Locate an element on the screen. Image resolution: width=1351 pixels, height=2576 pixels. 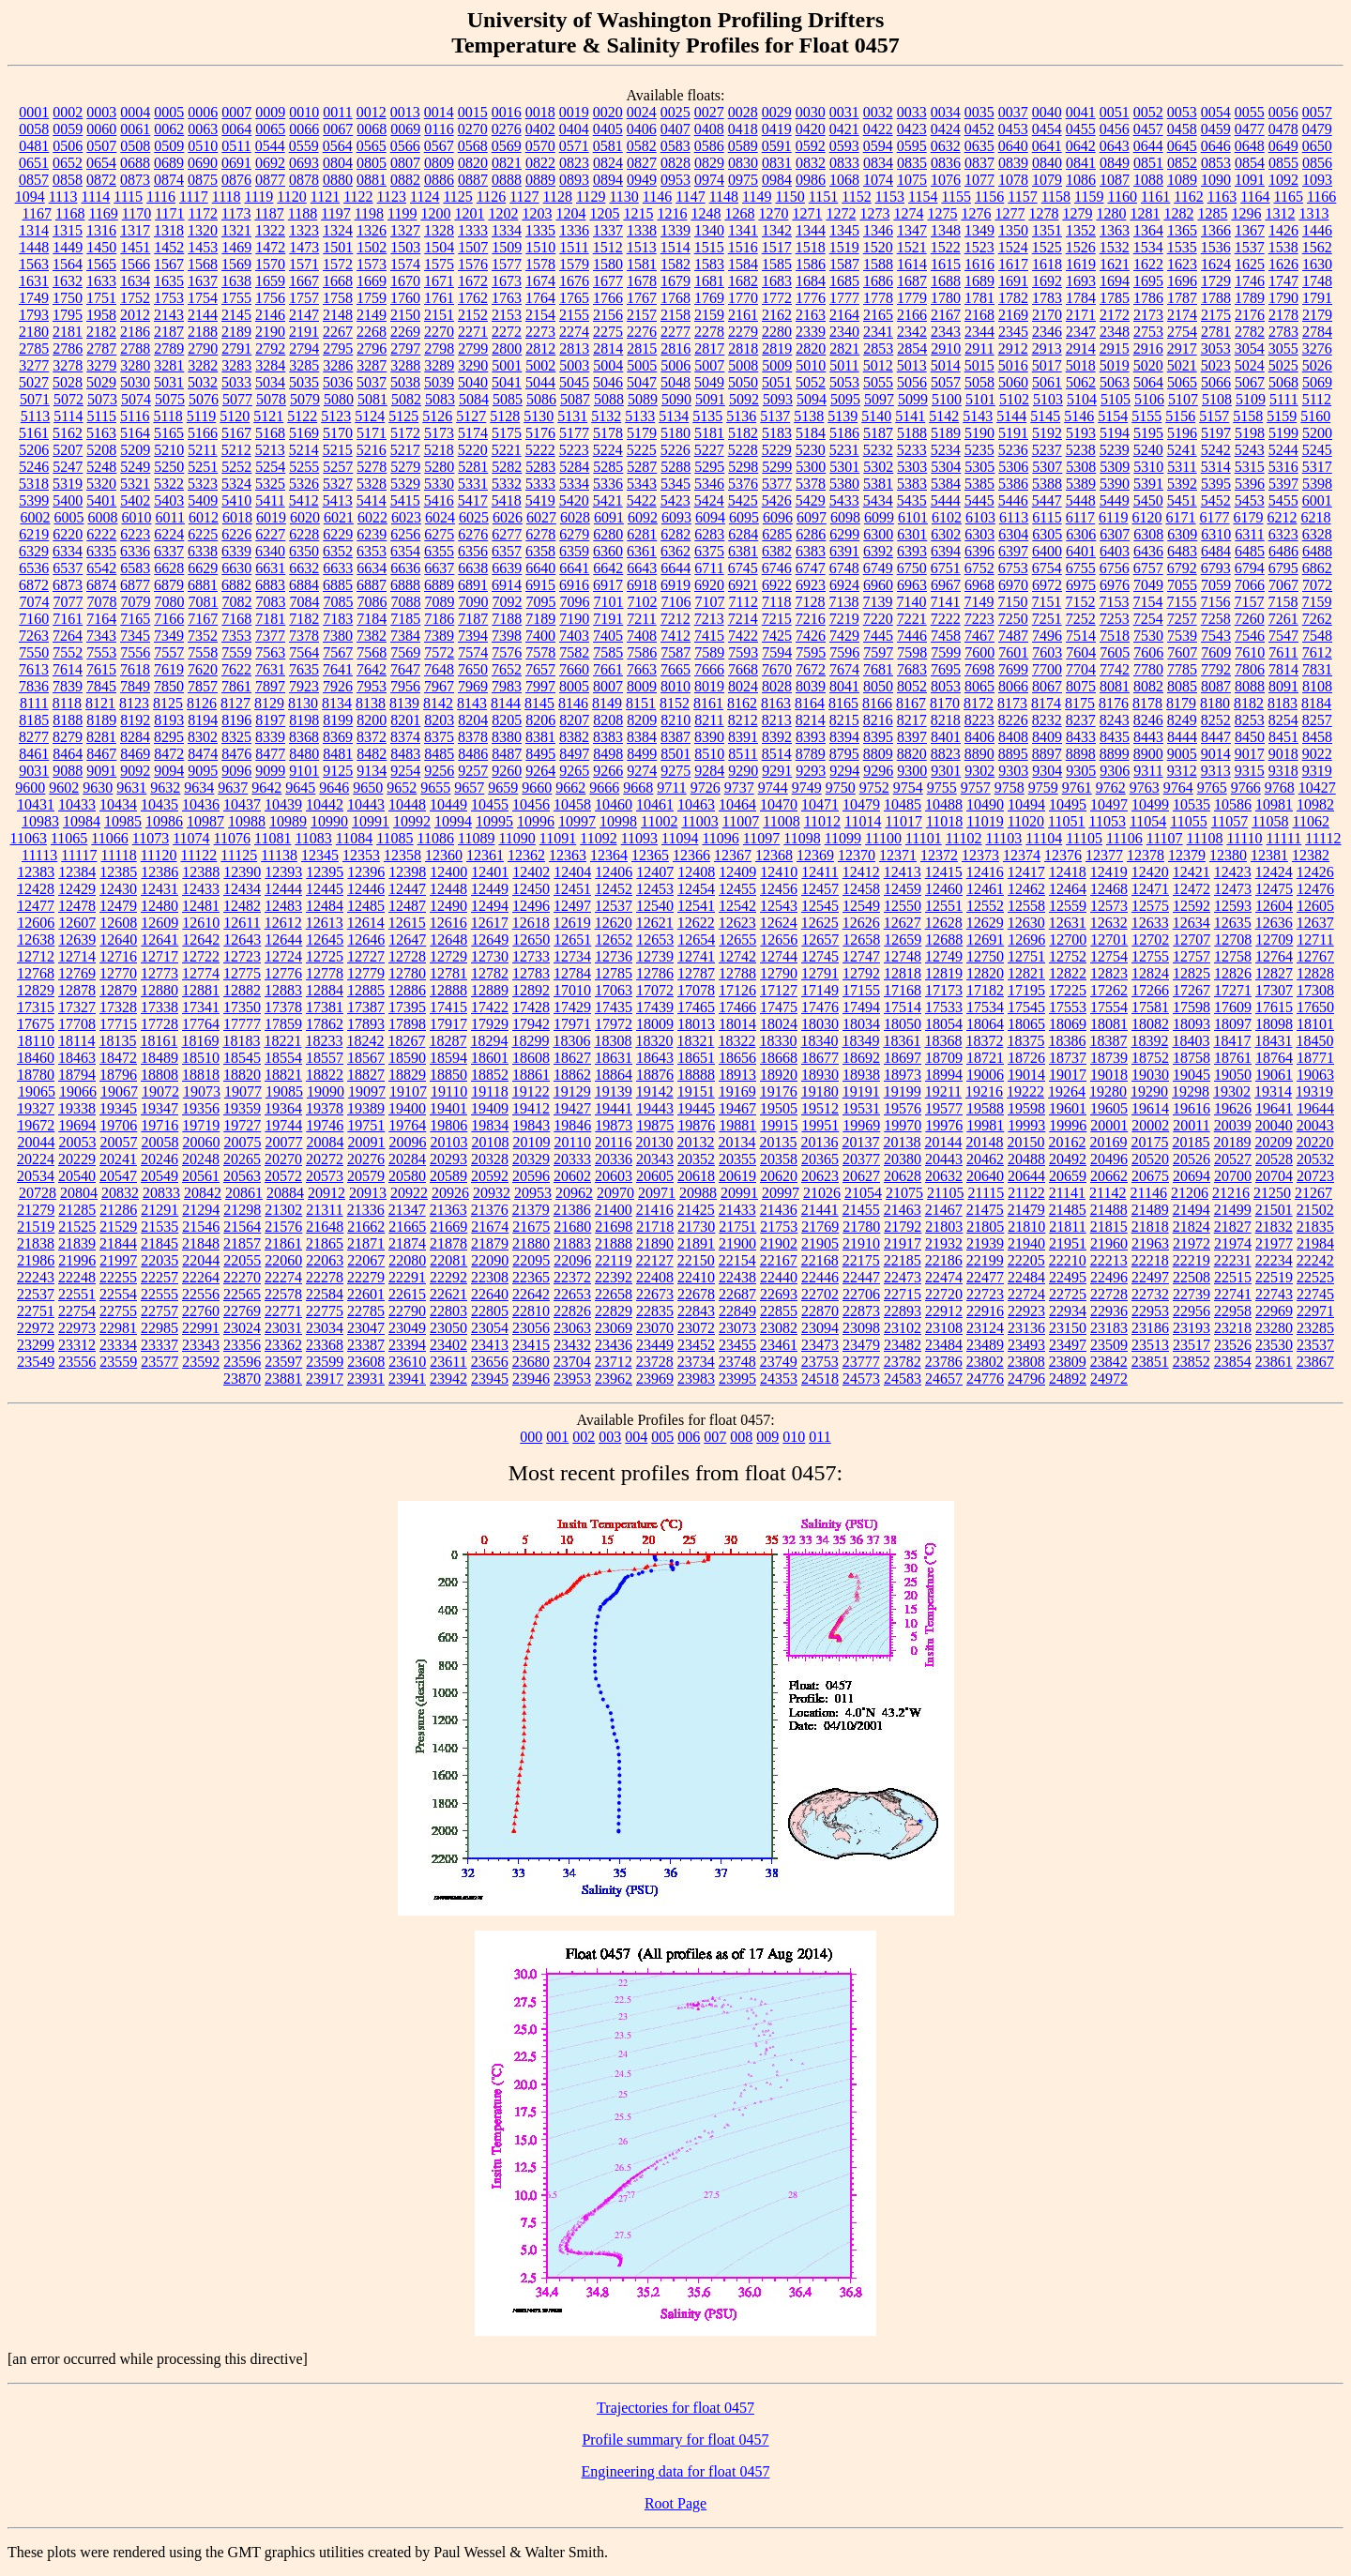
12366 is located at coordinates (691, 855).